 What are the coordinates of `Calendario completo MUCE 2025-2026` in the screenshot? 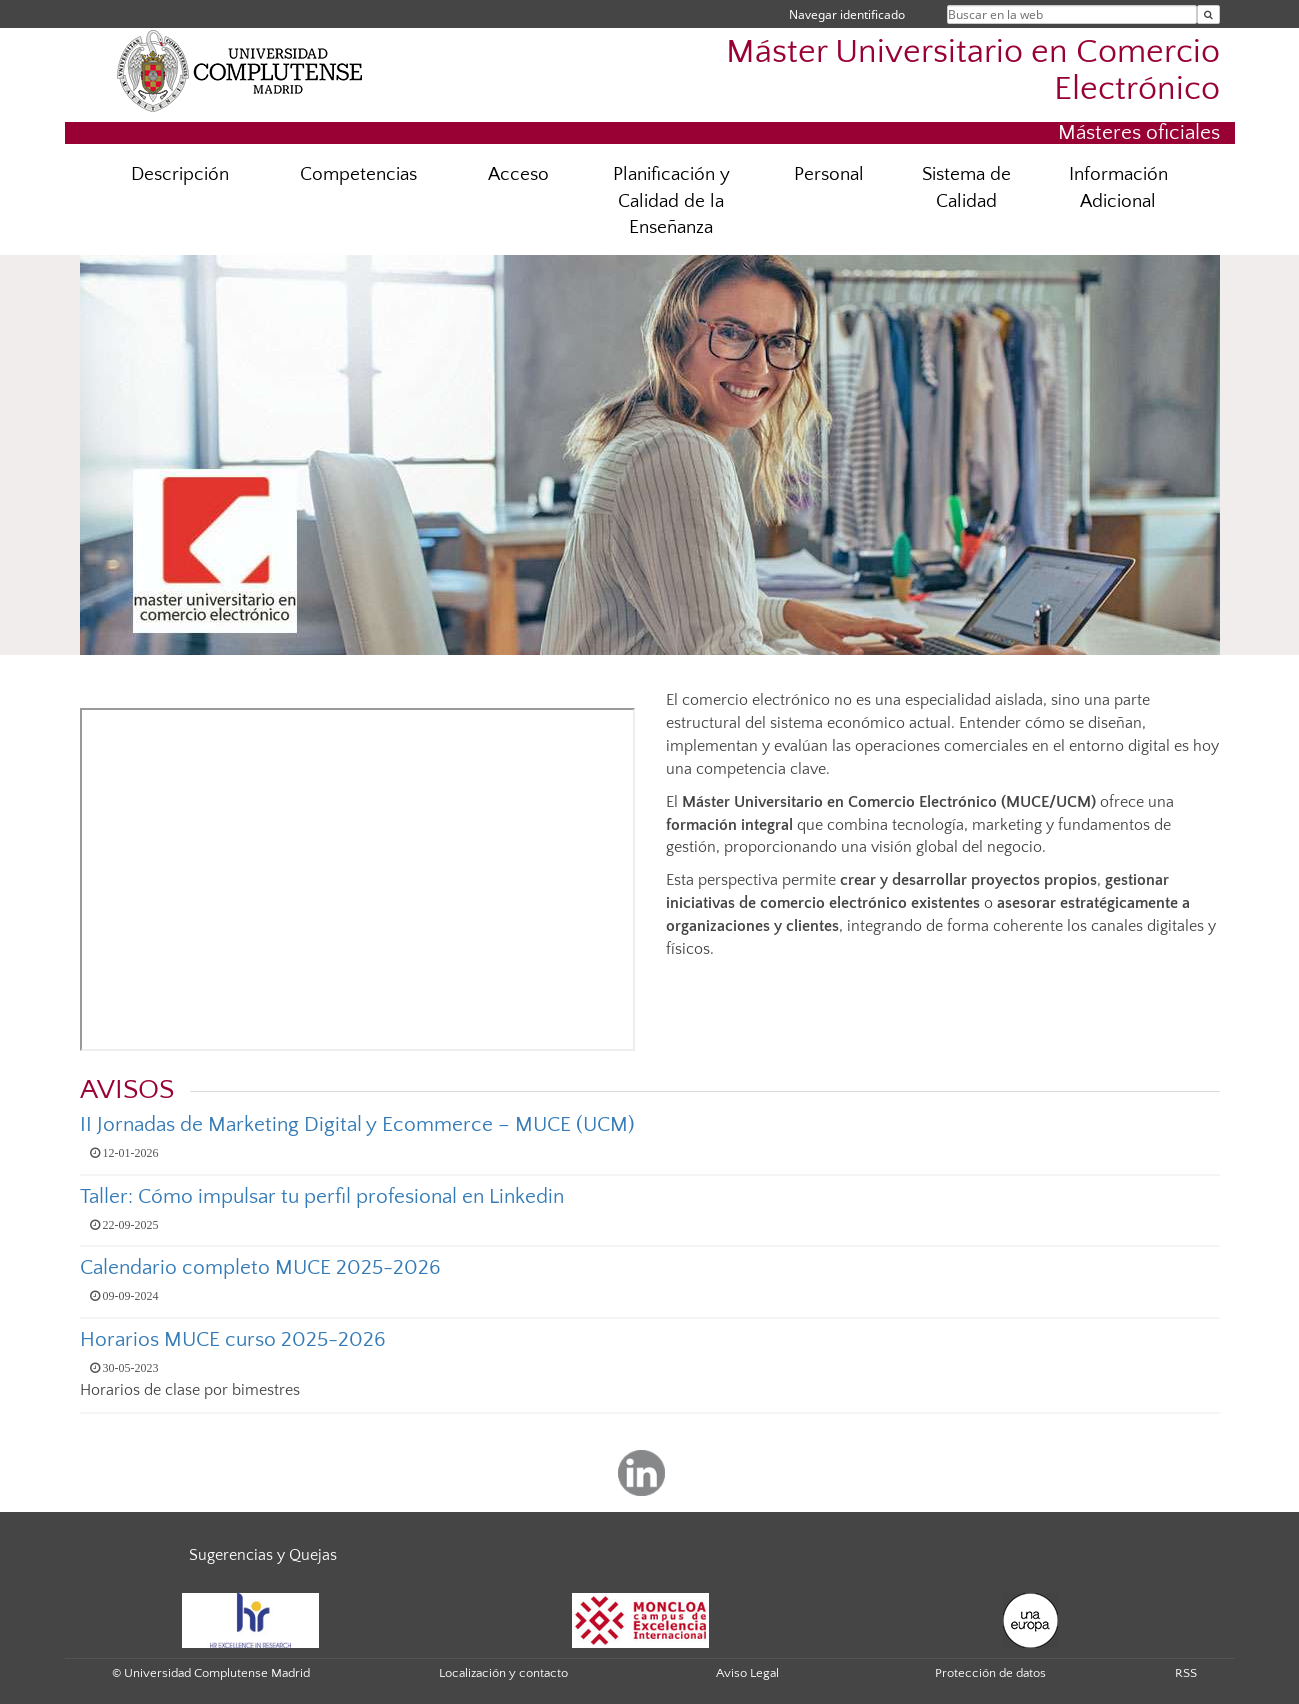 It's located at (260, 1267).